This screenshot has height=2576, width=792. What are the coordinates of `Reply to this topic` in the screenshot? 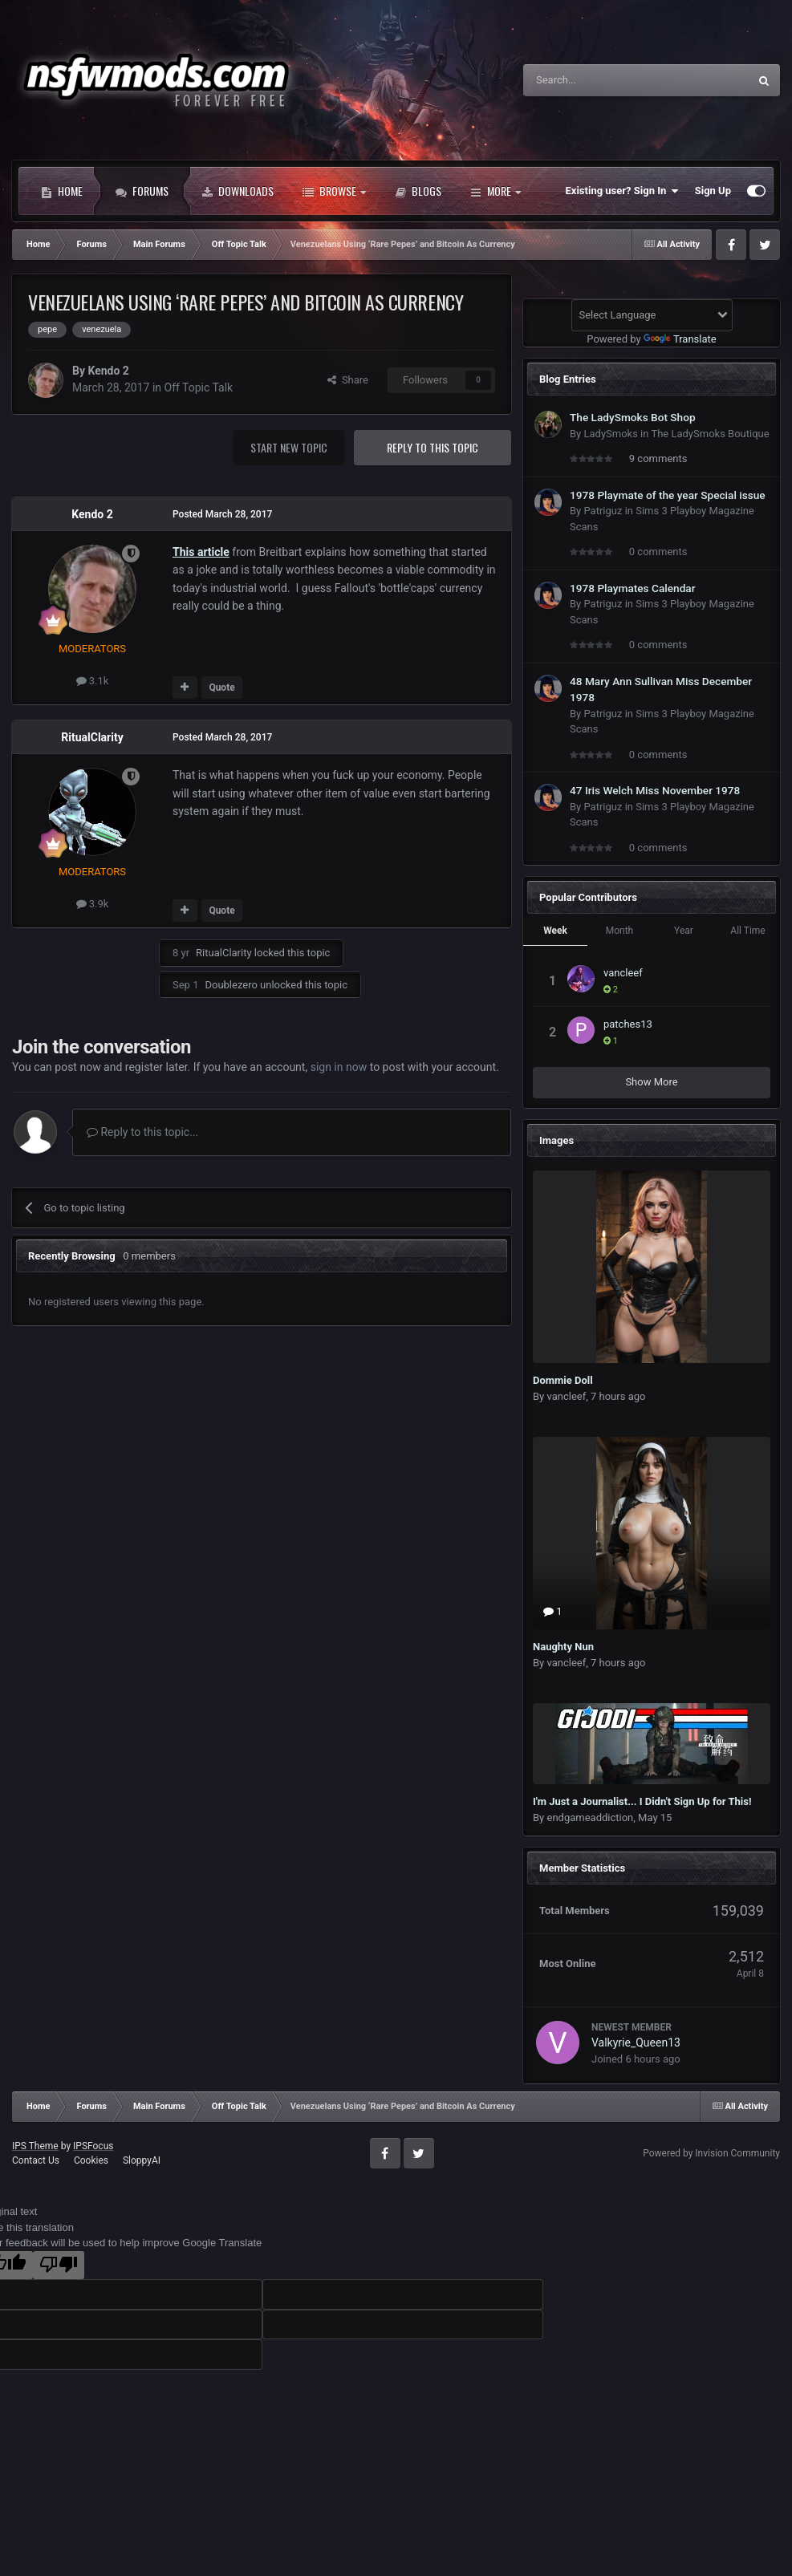 It's located at (432, 447).